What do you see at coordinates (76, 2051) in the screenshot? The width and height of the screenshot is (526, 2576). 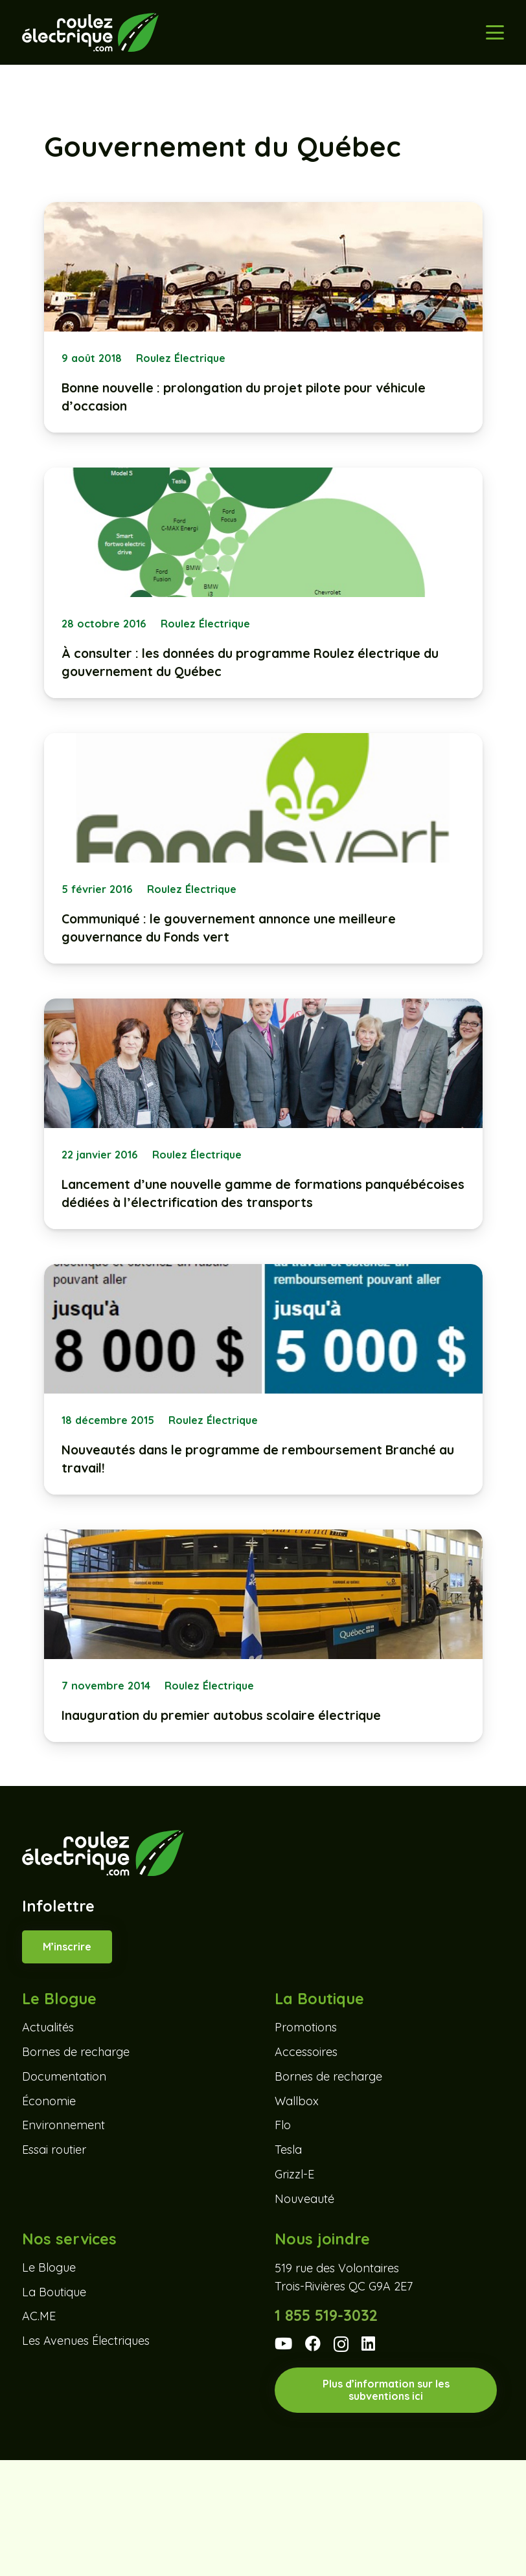 I see `Bornes de recharge` at bounding box center [76, 2051].